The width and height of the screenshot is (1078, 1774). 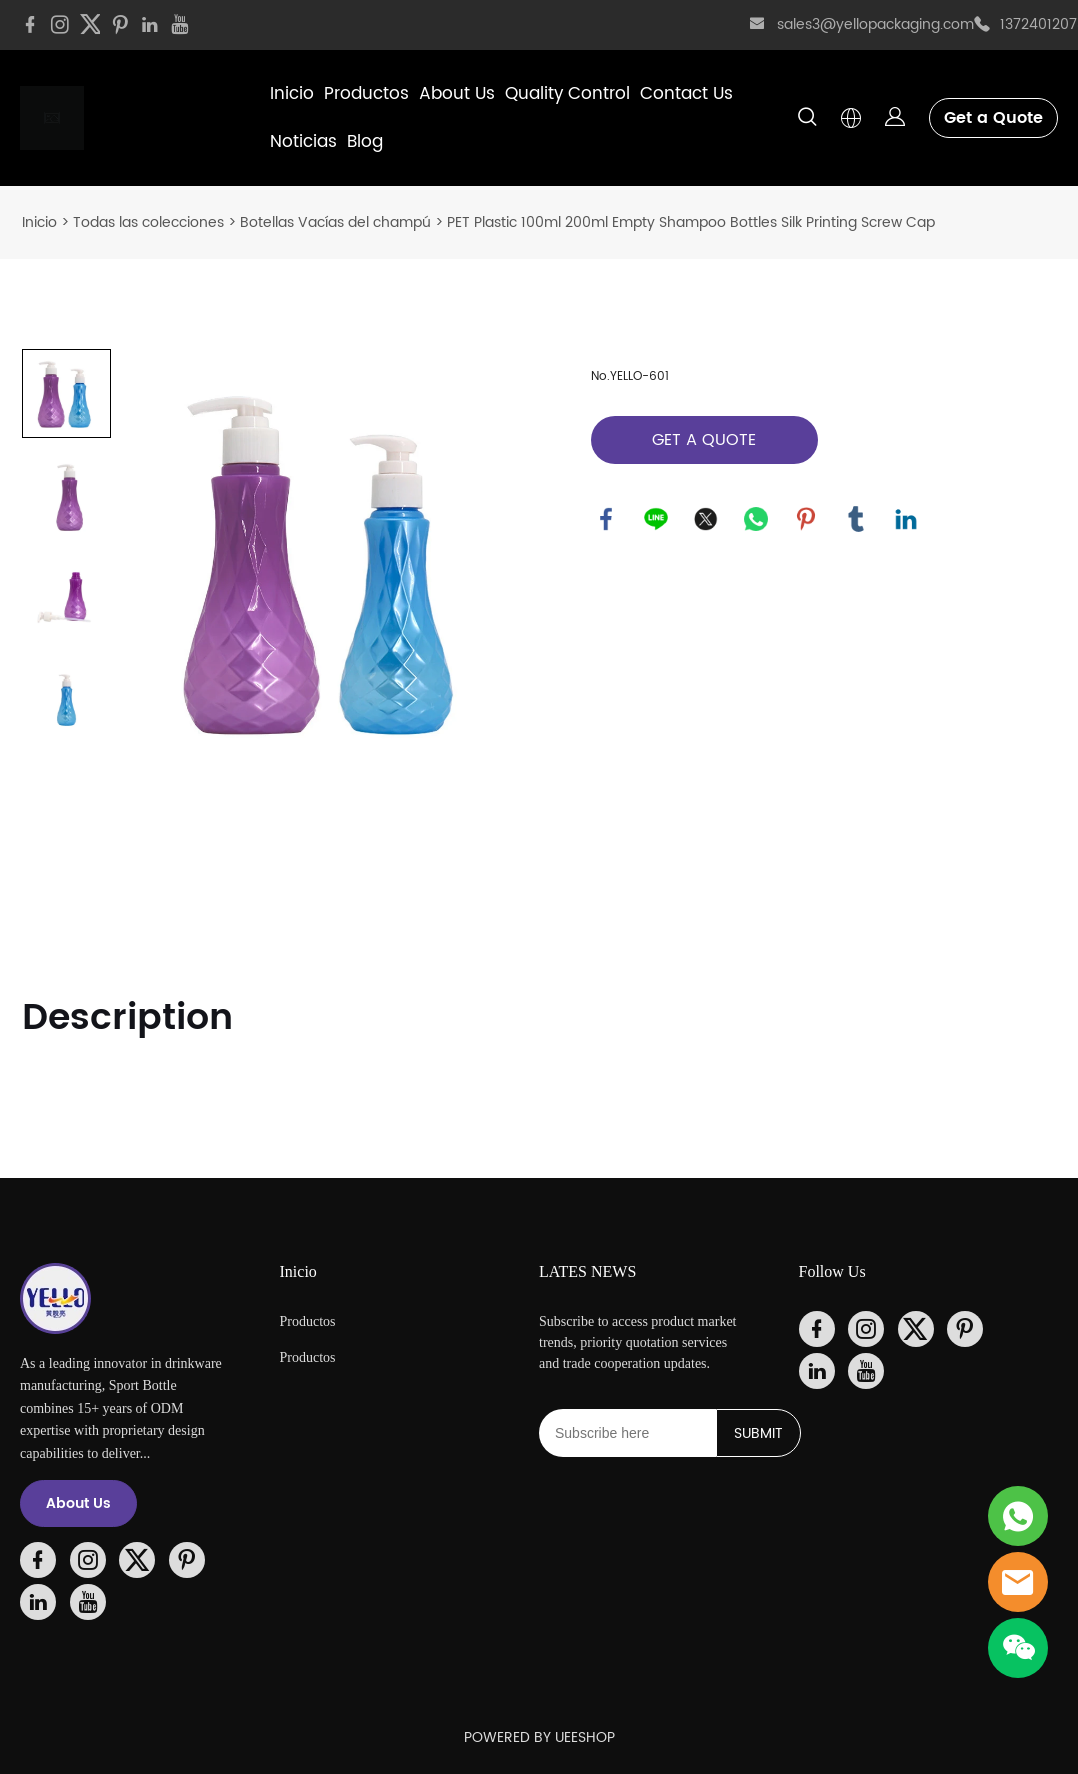 I want to click on line, so click(x=656, y=519).